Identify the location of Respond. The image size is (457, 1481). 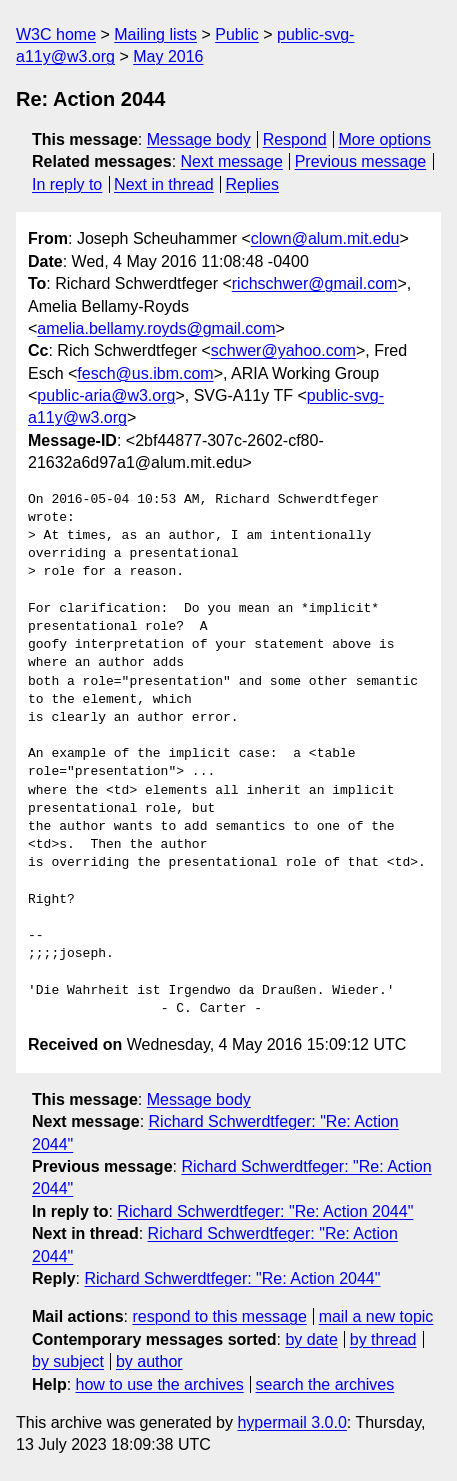
(295, 139).